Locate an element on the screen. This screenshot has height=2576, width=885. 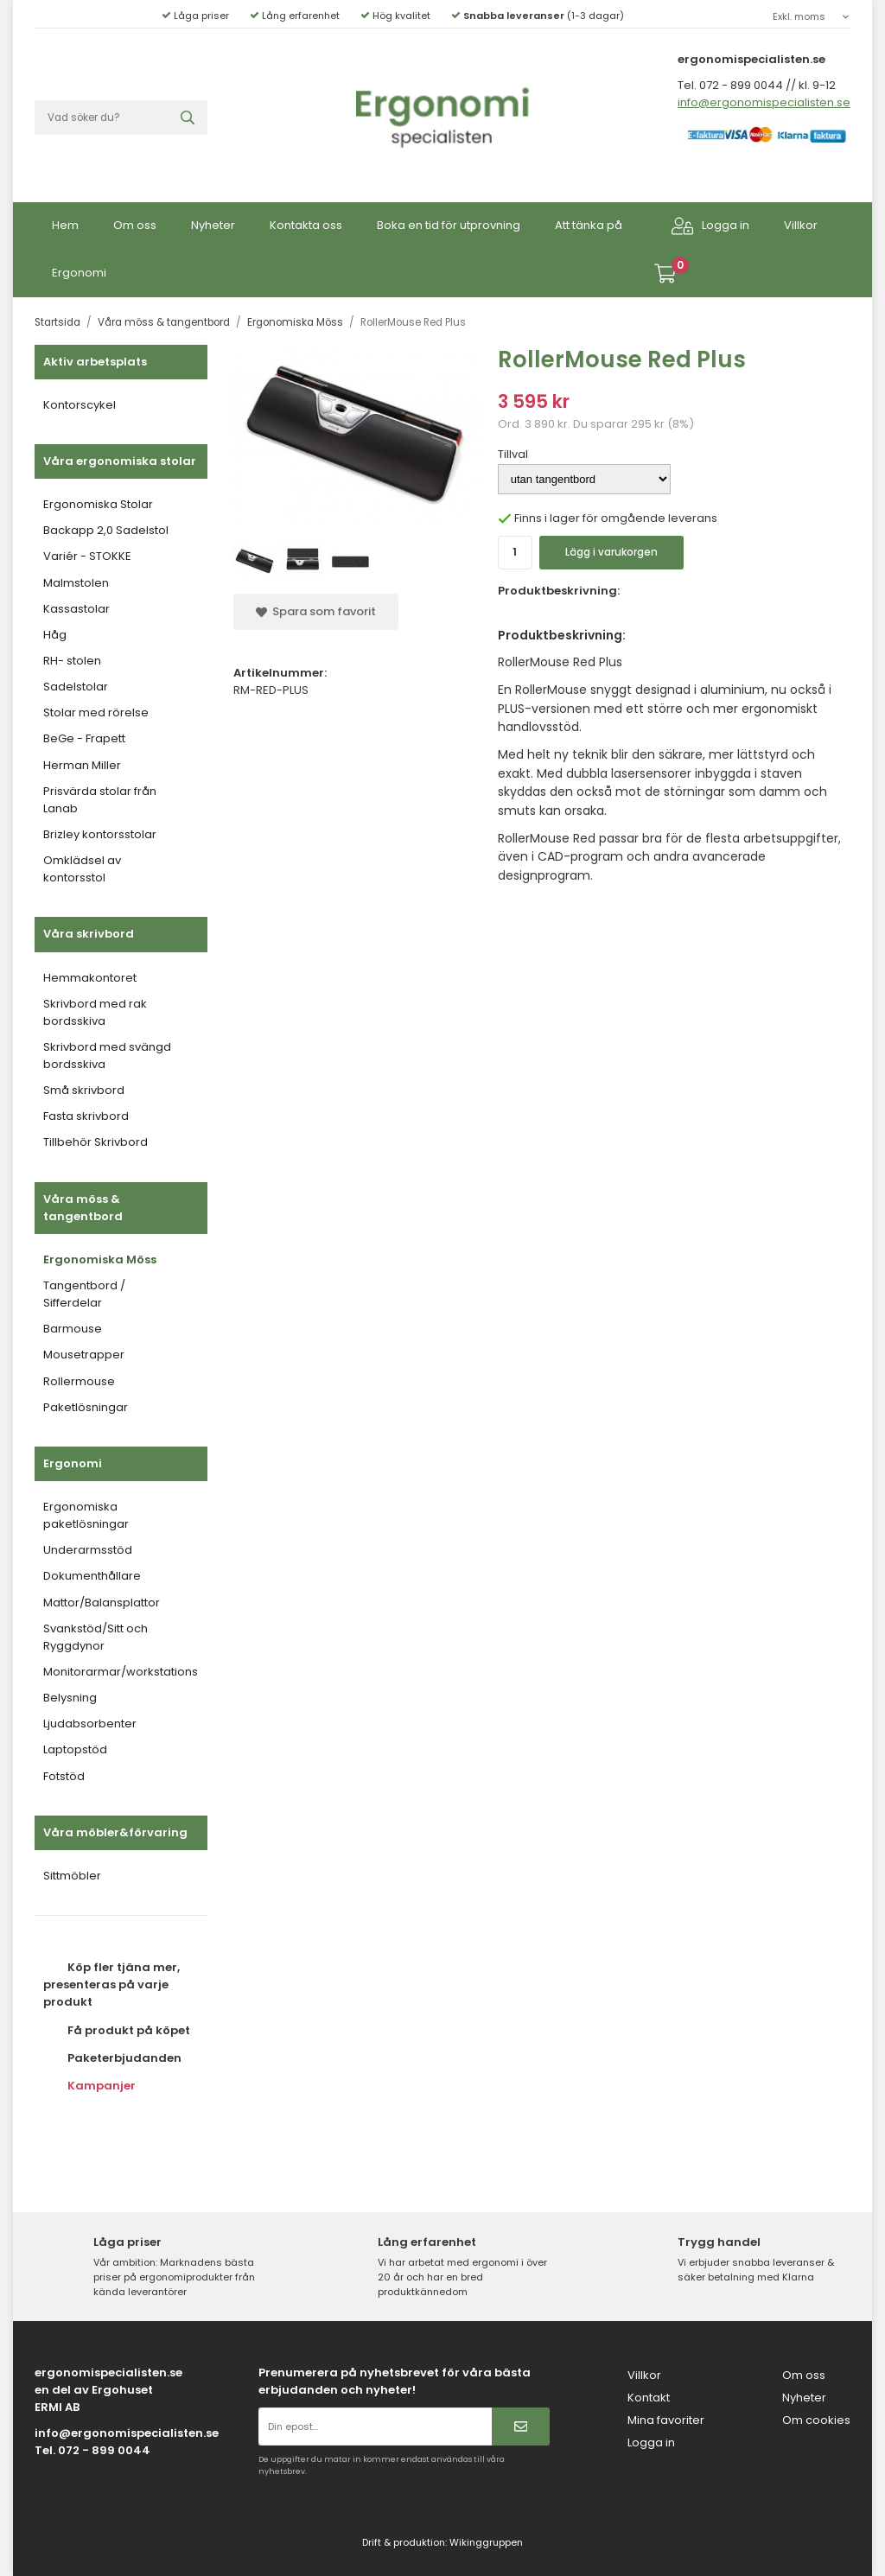
Tillbehör Skrivbord is located at coordinates (95, 1142).